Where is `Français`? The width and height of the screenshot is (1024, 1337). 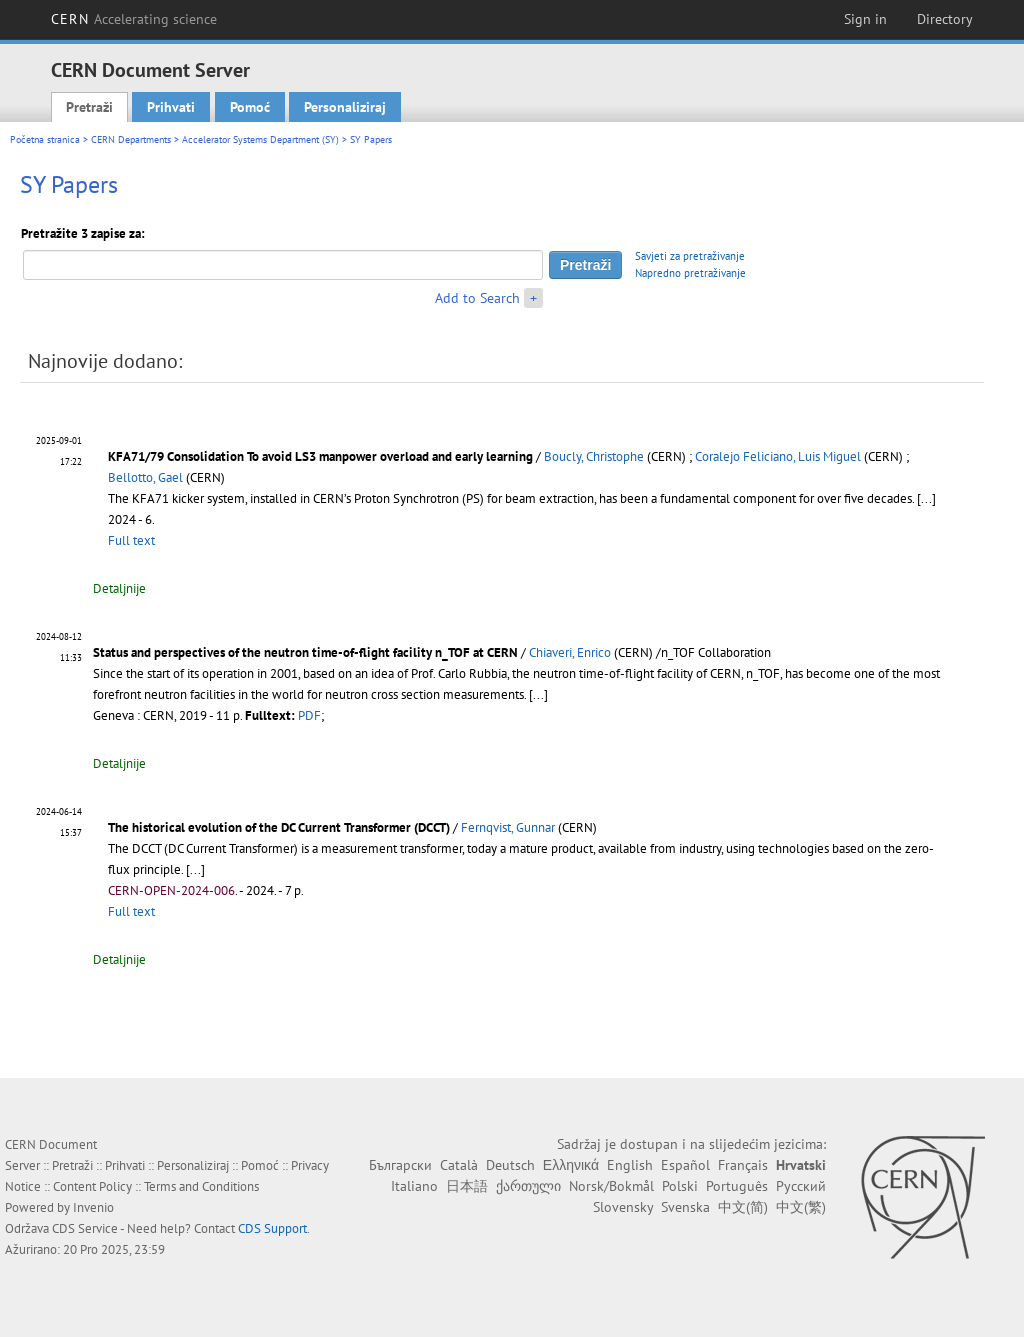
Français is located at coordinates (743, 1165).